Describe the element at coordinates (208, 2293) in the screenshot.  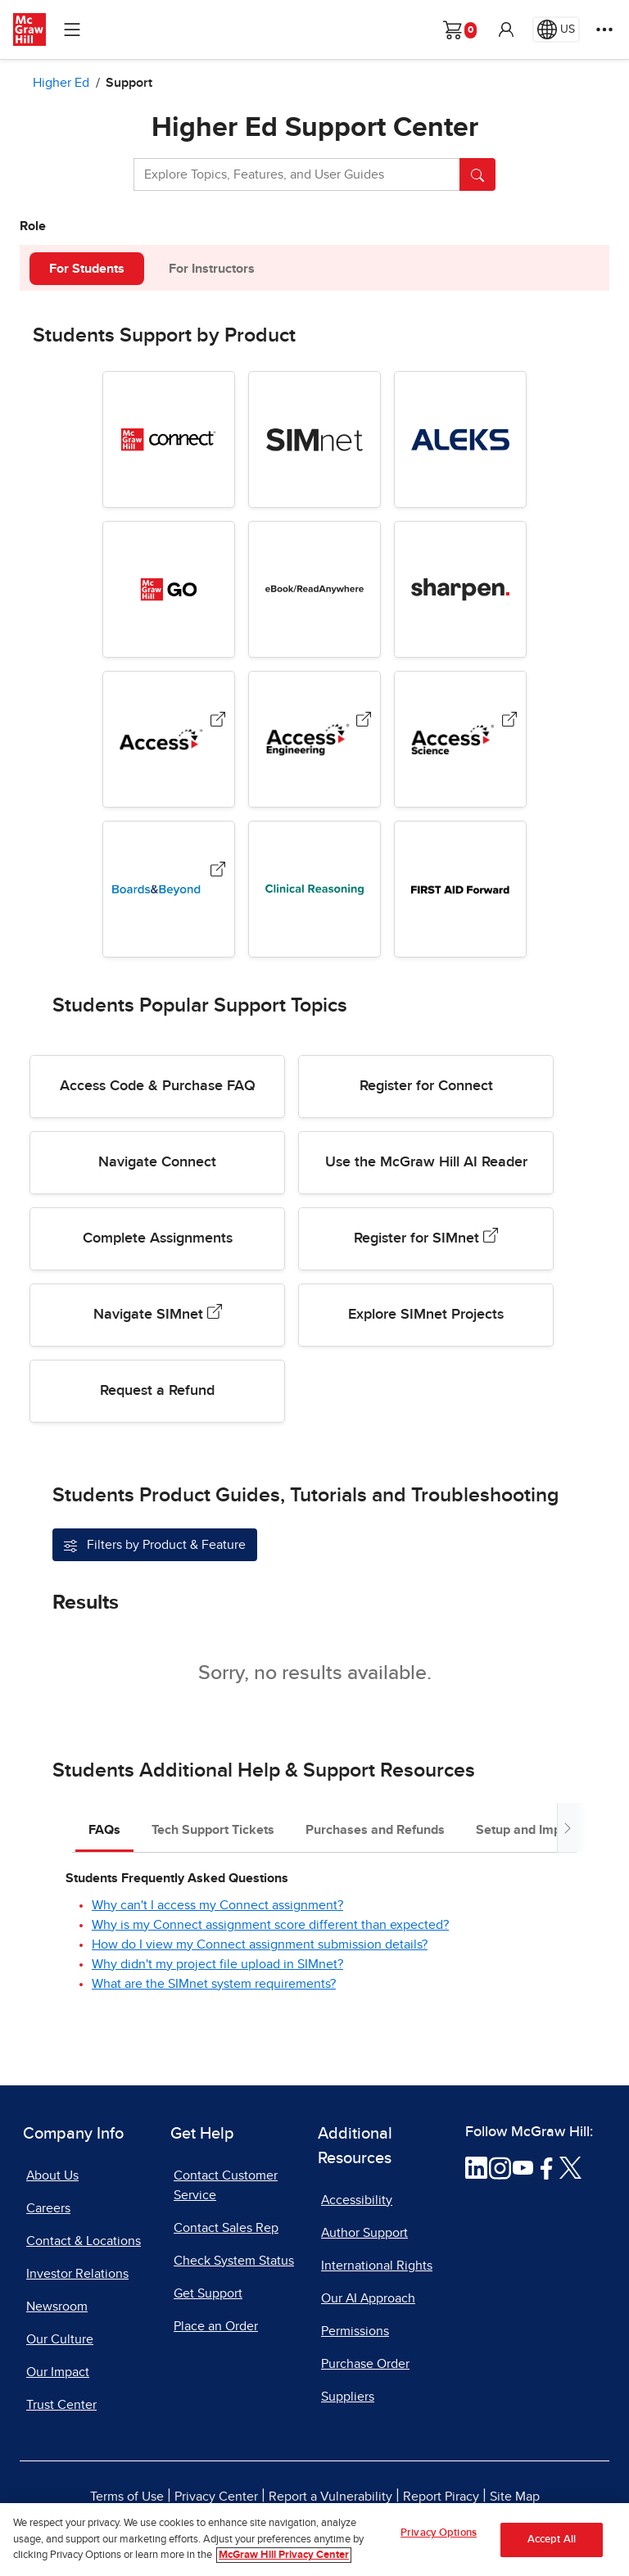
I see `Get Support` at that location.